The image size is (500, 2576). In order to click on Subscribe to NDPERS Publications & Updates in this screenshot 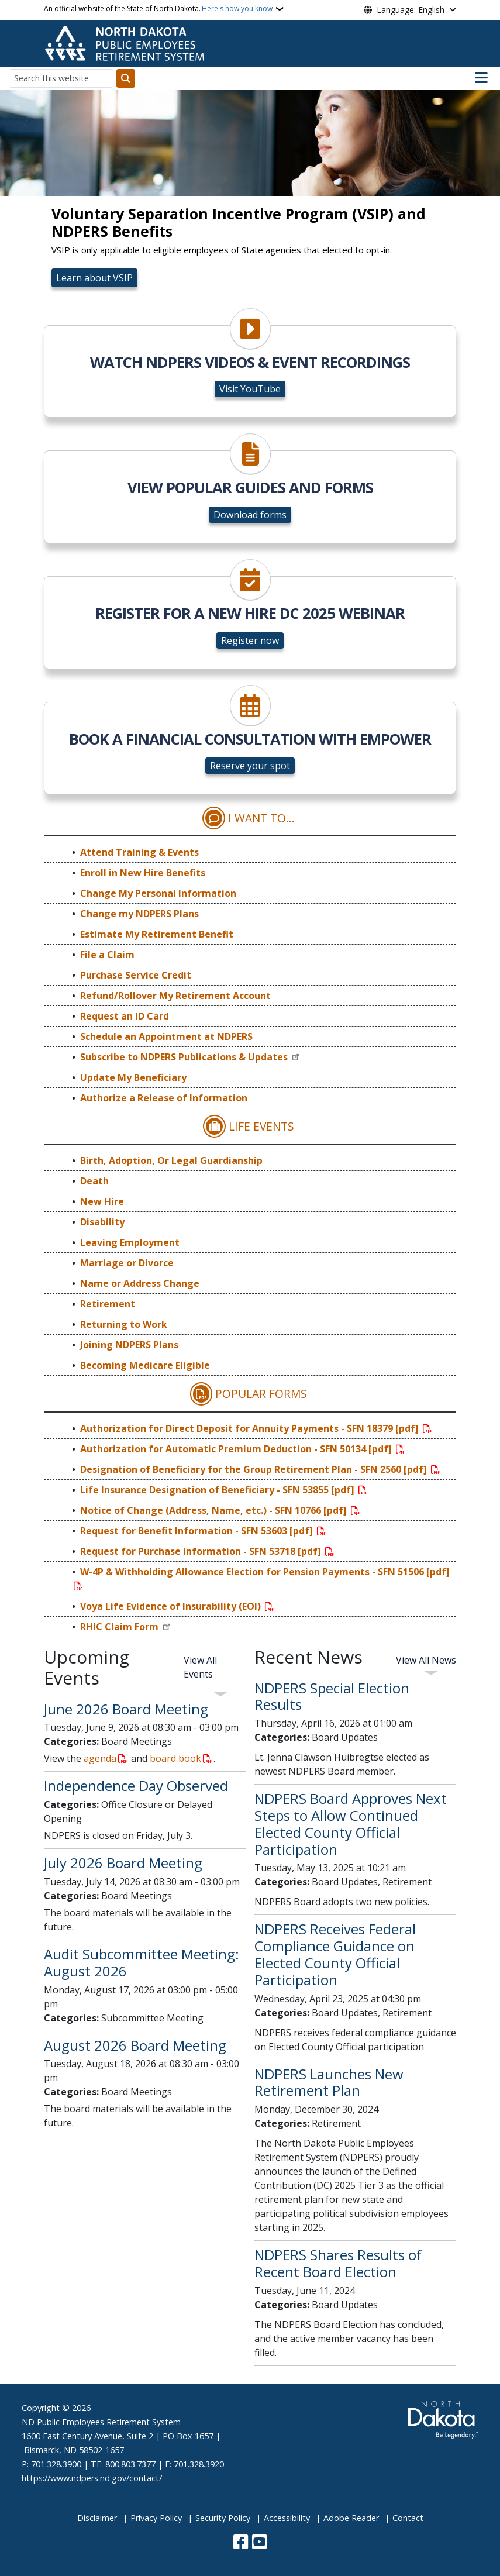, I will do `click(185, 1057)`.